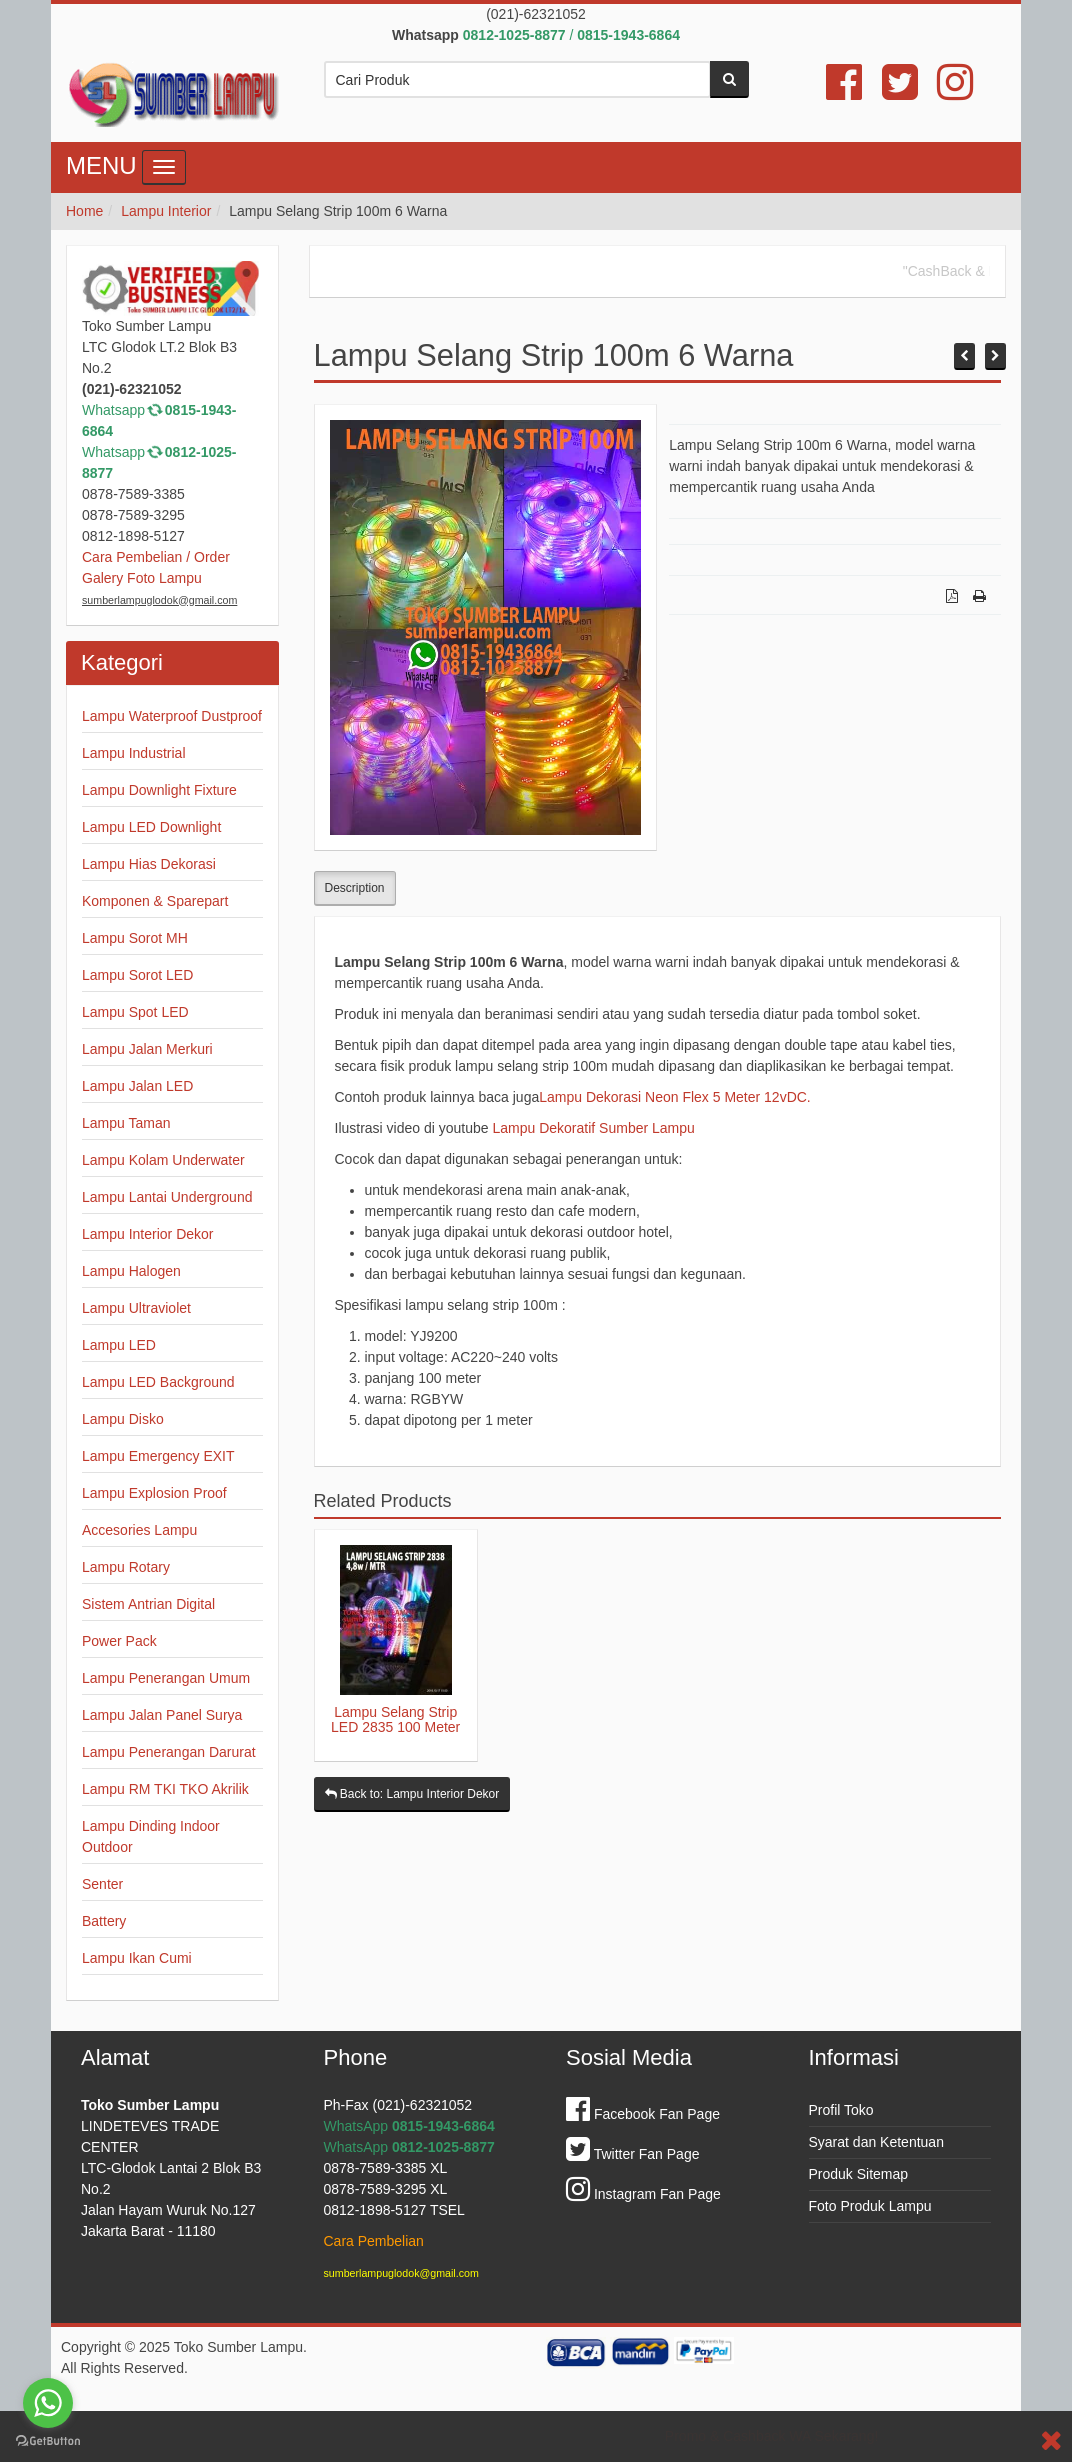  What do you see at coordinates (593, 1128) in the screenshot?
I see `Lampu Dekoratif Sumber Lampu` at bounding box center [593, 1128].